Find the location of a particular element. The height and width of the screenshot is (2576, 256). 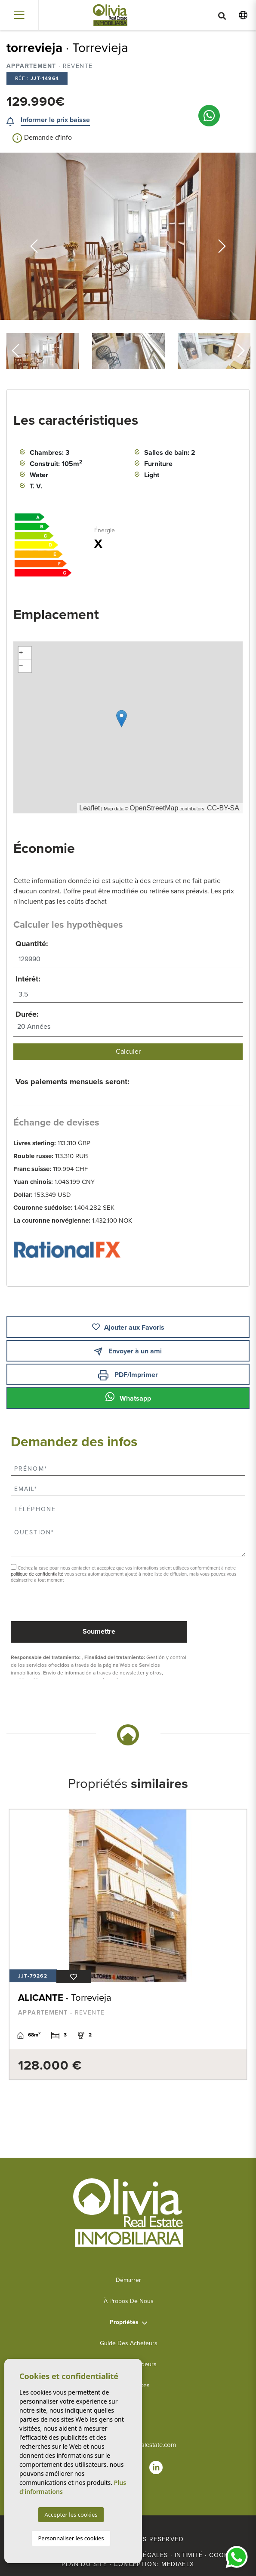

Leaflet is located at coordinates (89, 808).